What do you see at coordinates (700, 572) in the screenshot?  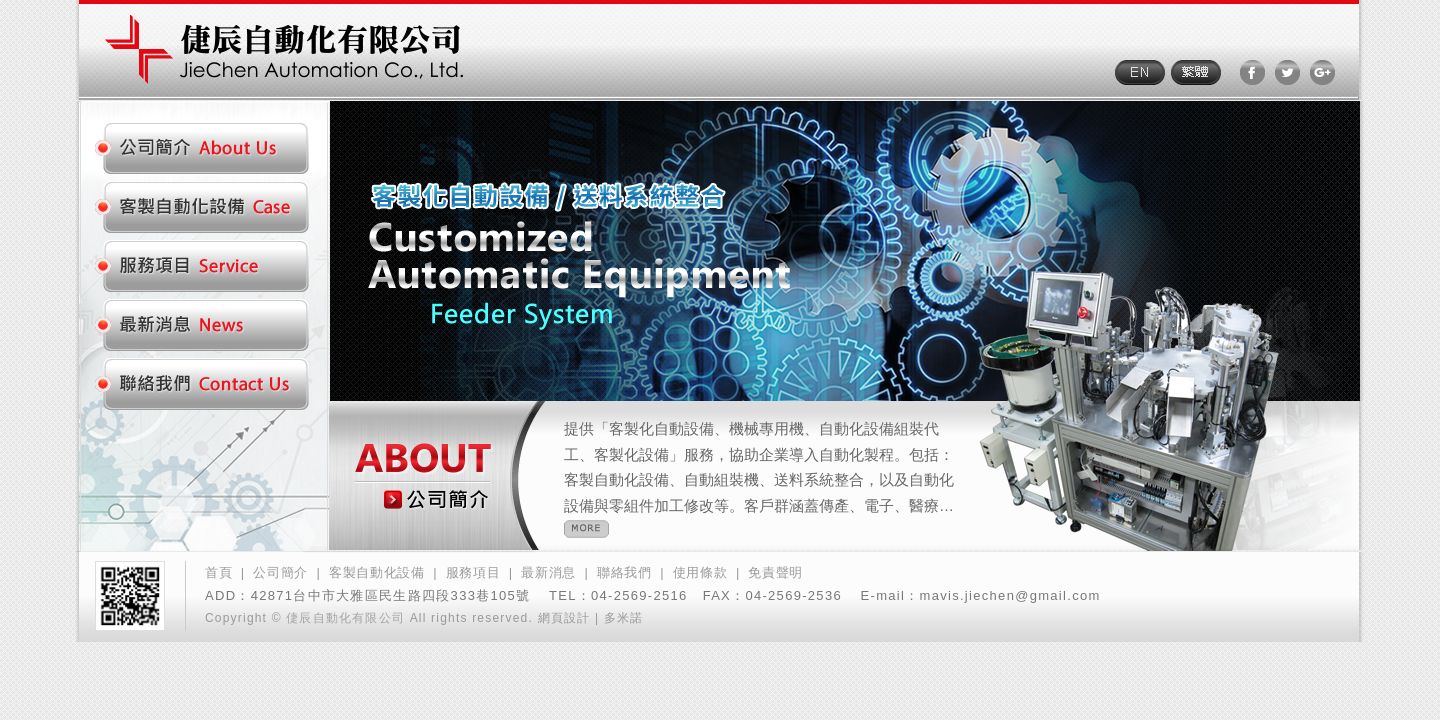 I see `使用條款` at bounding box center [700, 572].